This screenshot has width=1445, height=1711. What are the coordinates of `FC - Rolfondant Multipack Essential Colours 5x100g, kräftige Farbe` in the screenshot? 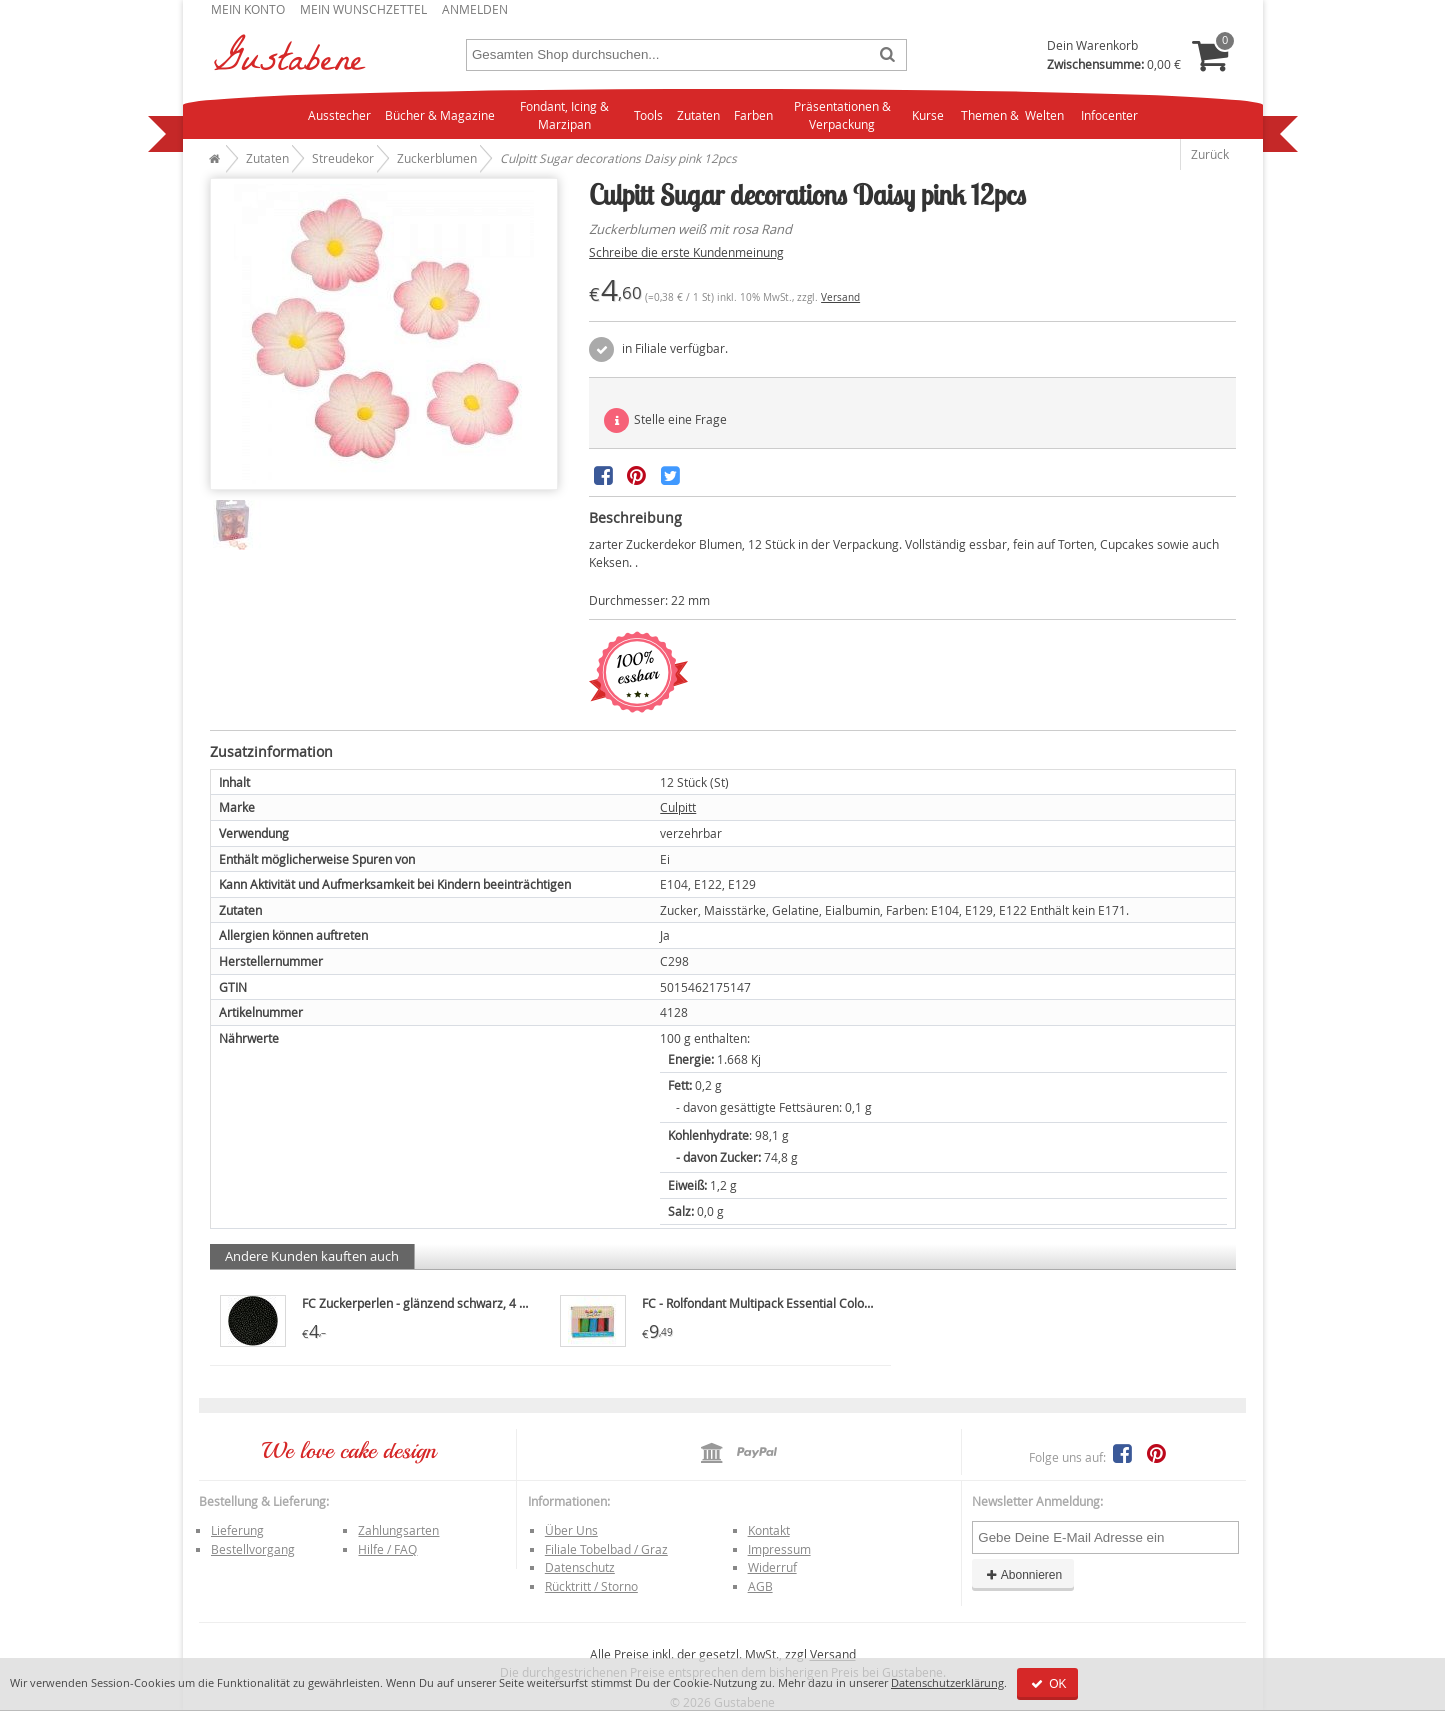 It's located at (826, 1303).